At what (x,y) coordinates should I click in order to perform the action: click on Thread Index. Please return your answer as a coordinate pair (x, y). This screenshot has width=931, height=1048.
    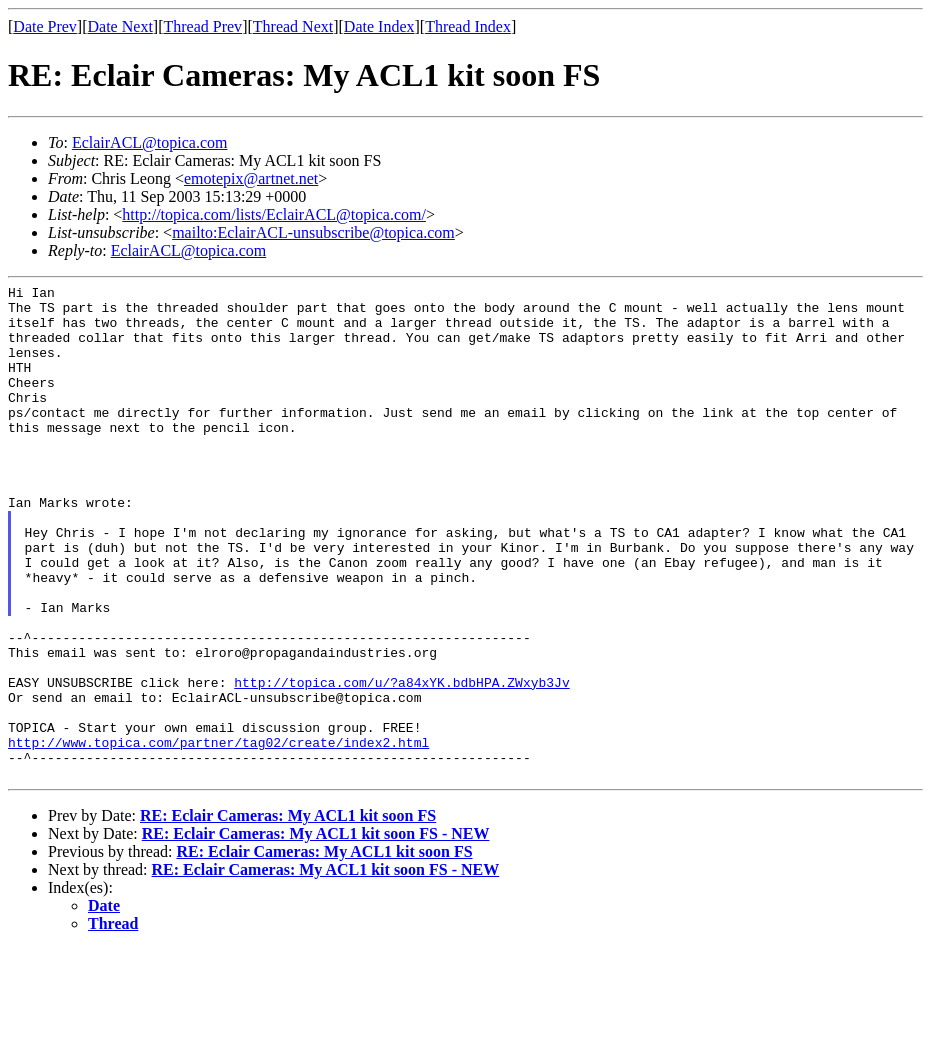
    Looking at the image, I should click on (468, 26).